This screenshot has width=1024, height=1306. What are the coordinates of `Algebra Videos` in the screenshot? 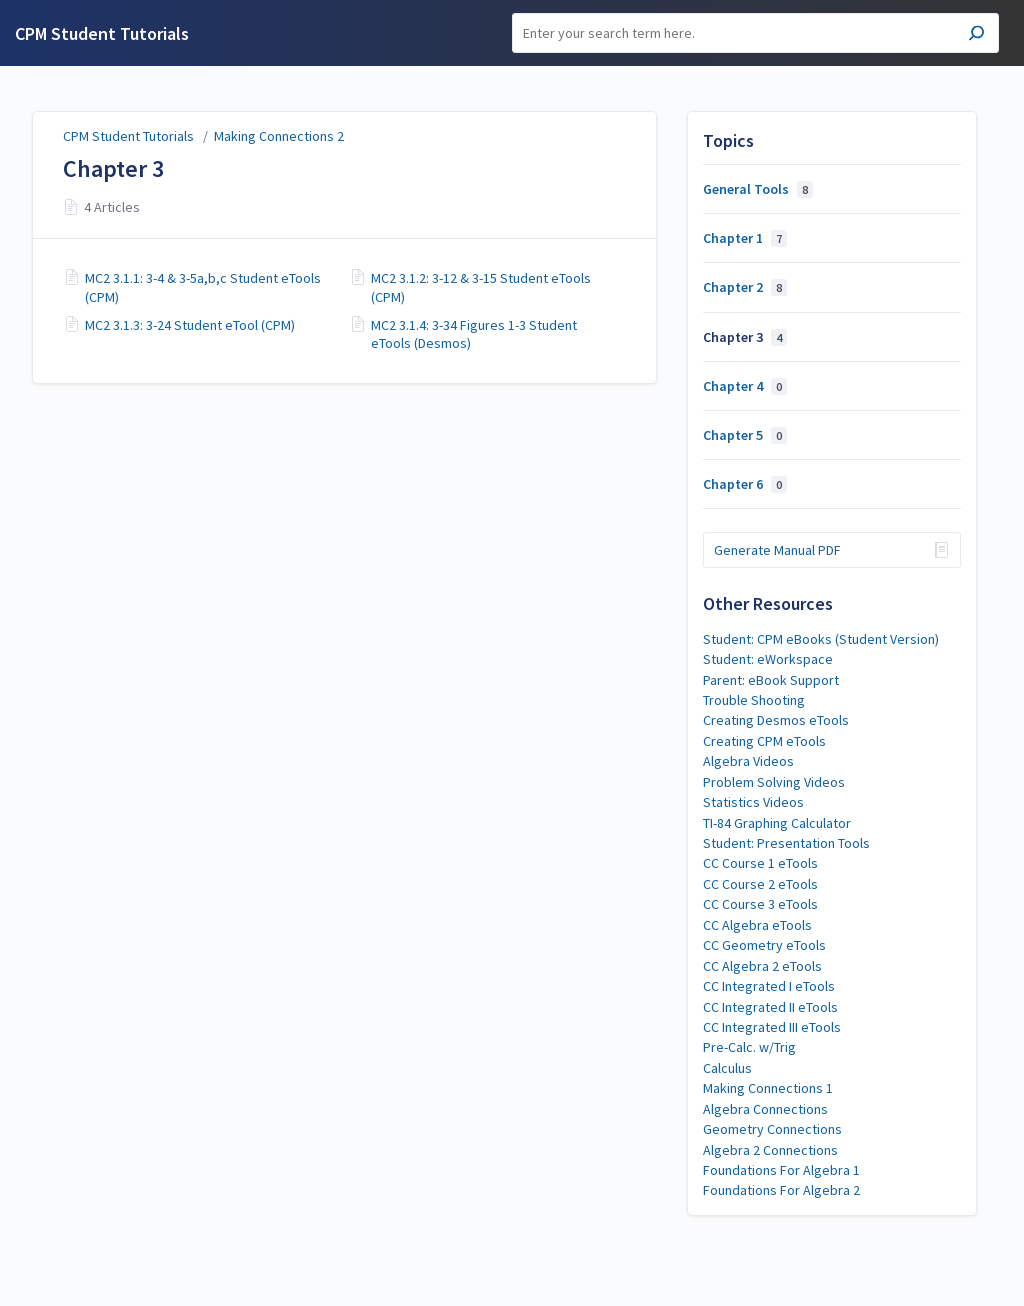 It's located at (748, 761).